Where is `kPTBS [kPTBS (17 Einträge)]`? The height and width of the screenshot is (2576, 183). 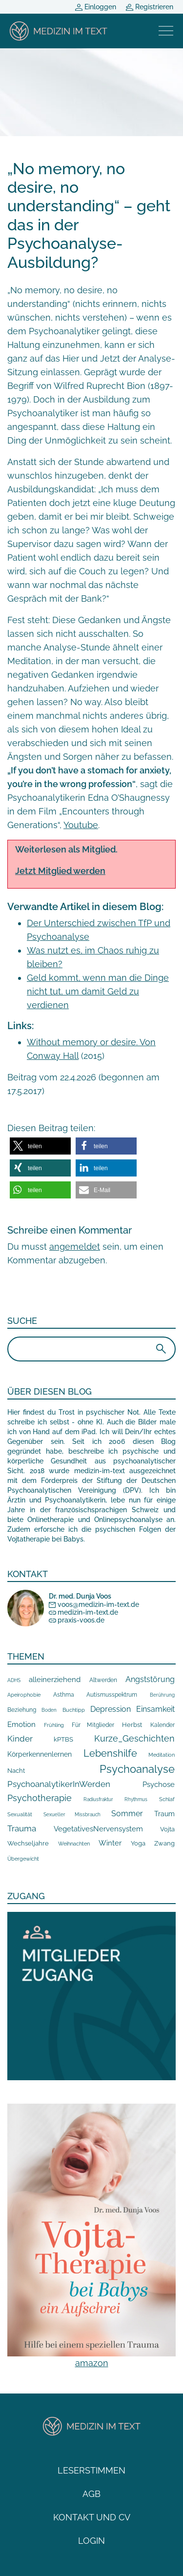 kPTBS [kPTBS (17 Einträge)] is located at coordinates (63, 1739).